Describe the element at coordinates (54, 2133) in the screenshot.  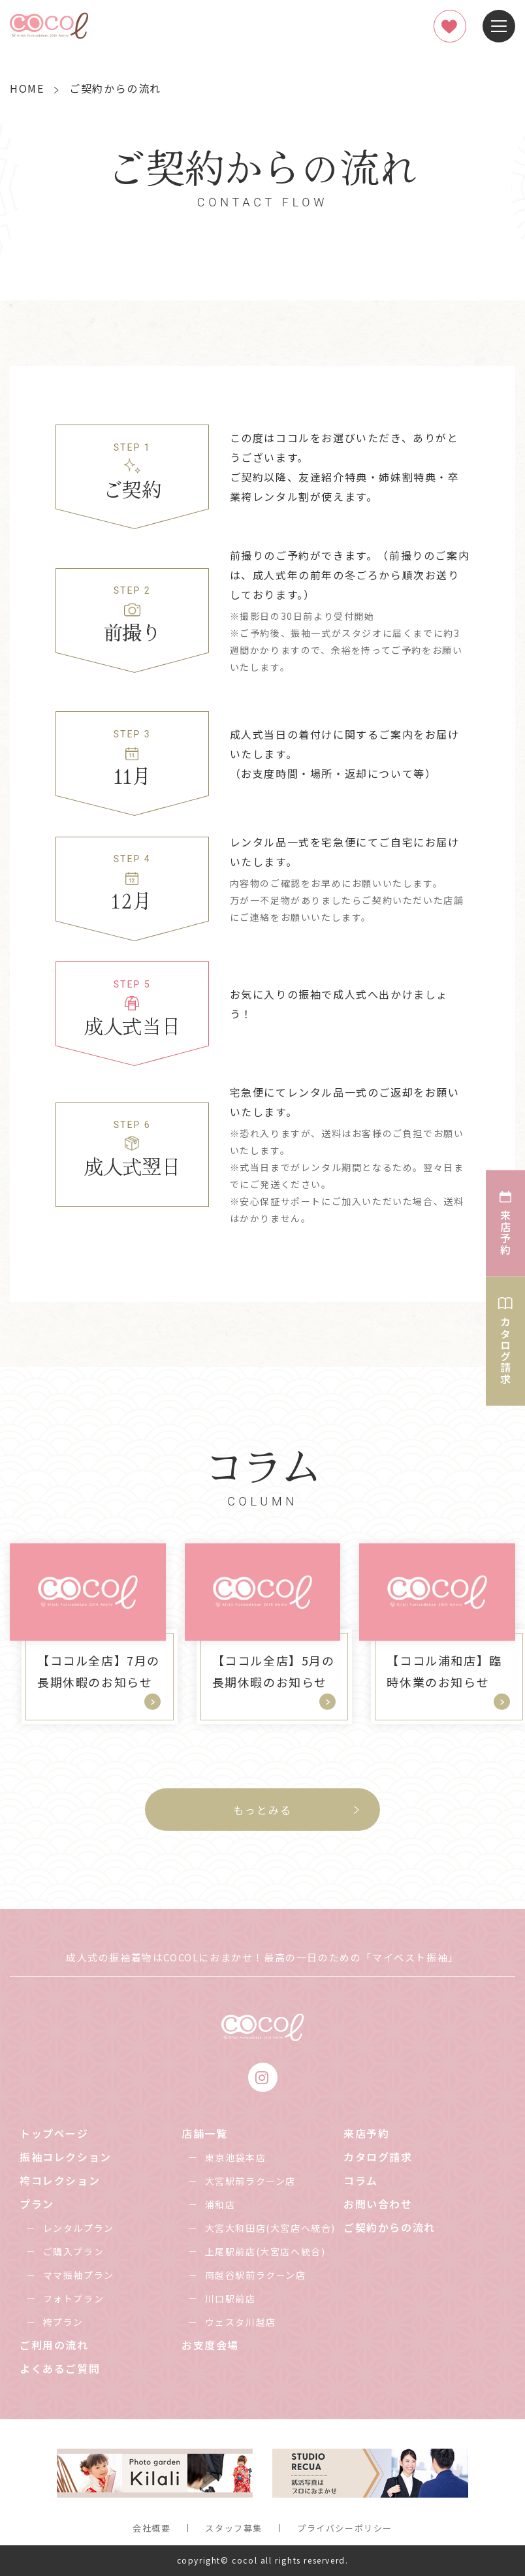
I see `トップページ` at that location.